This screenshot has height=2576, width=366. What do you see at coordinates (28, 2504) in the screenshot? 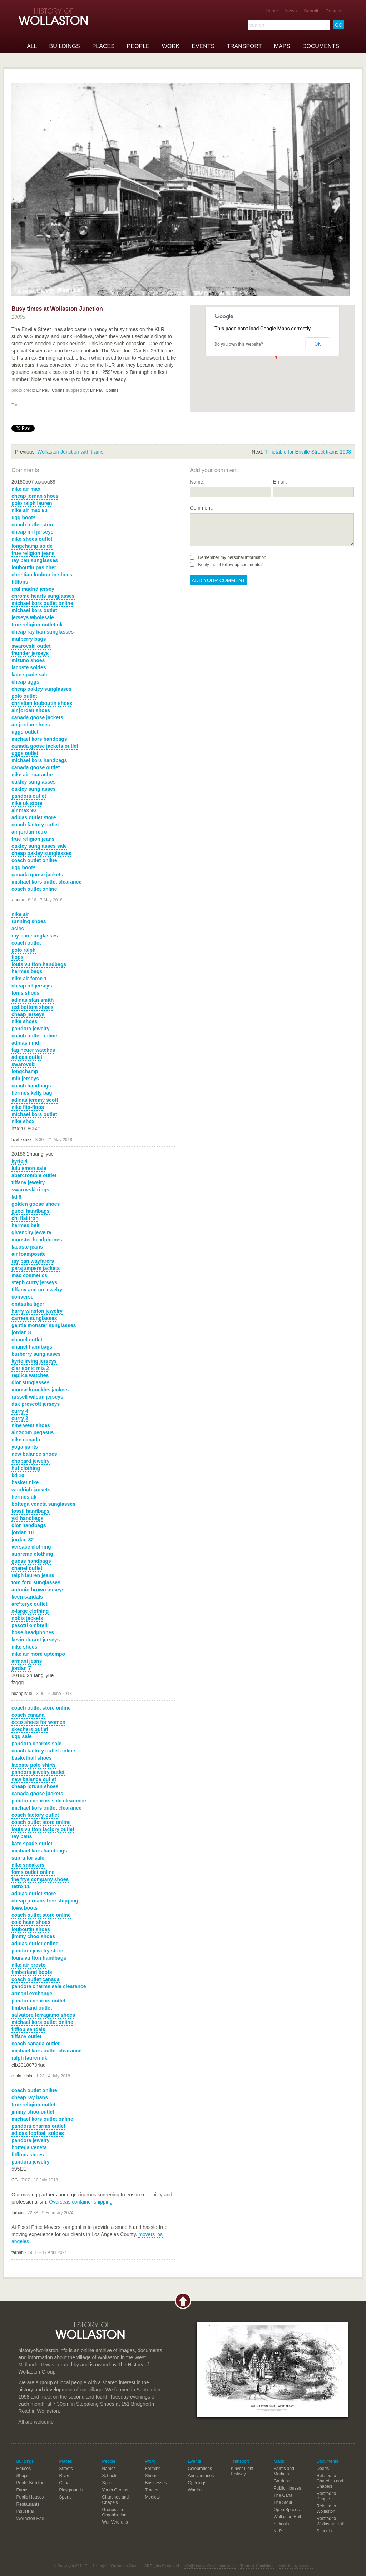
I see `Restaurants` at bounding box center [28, 2504].